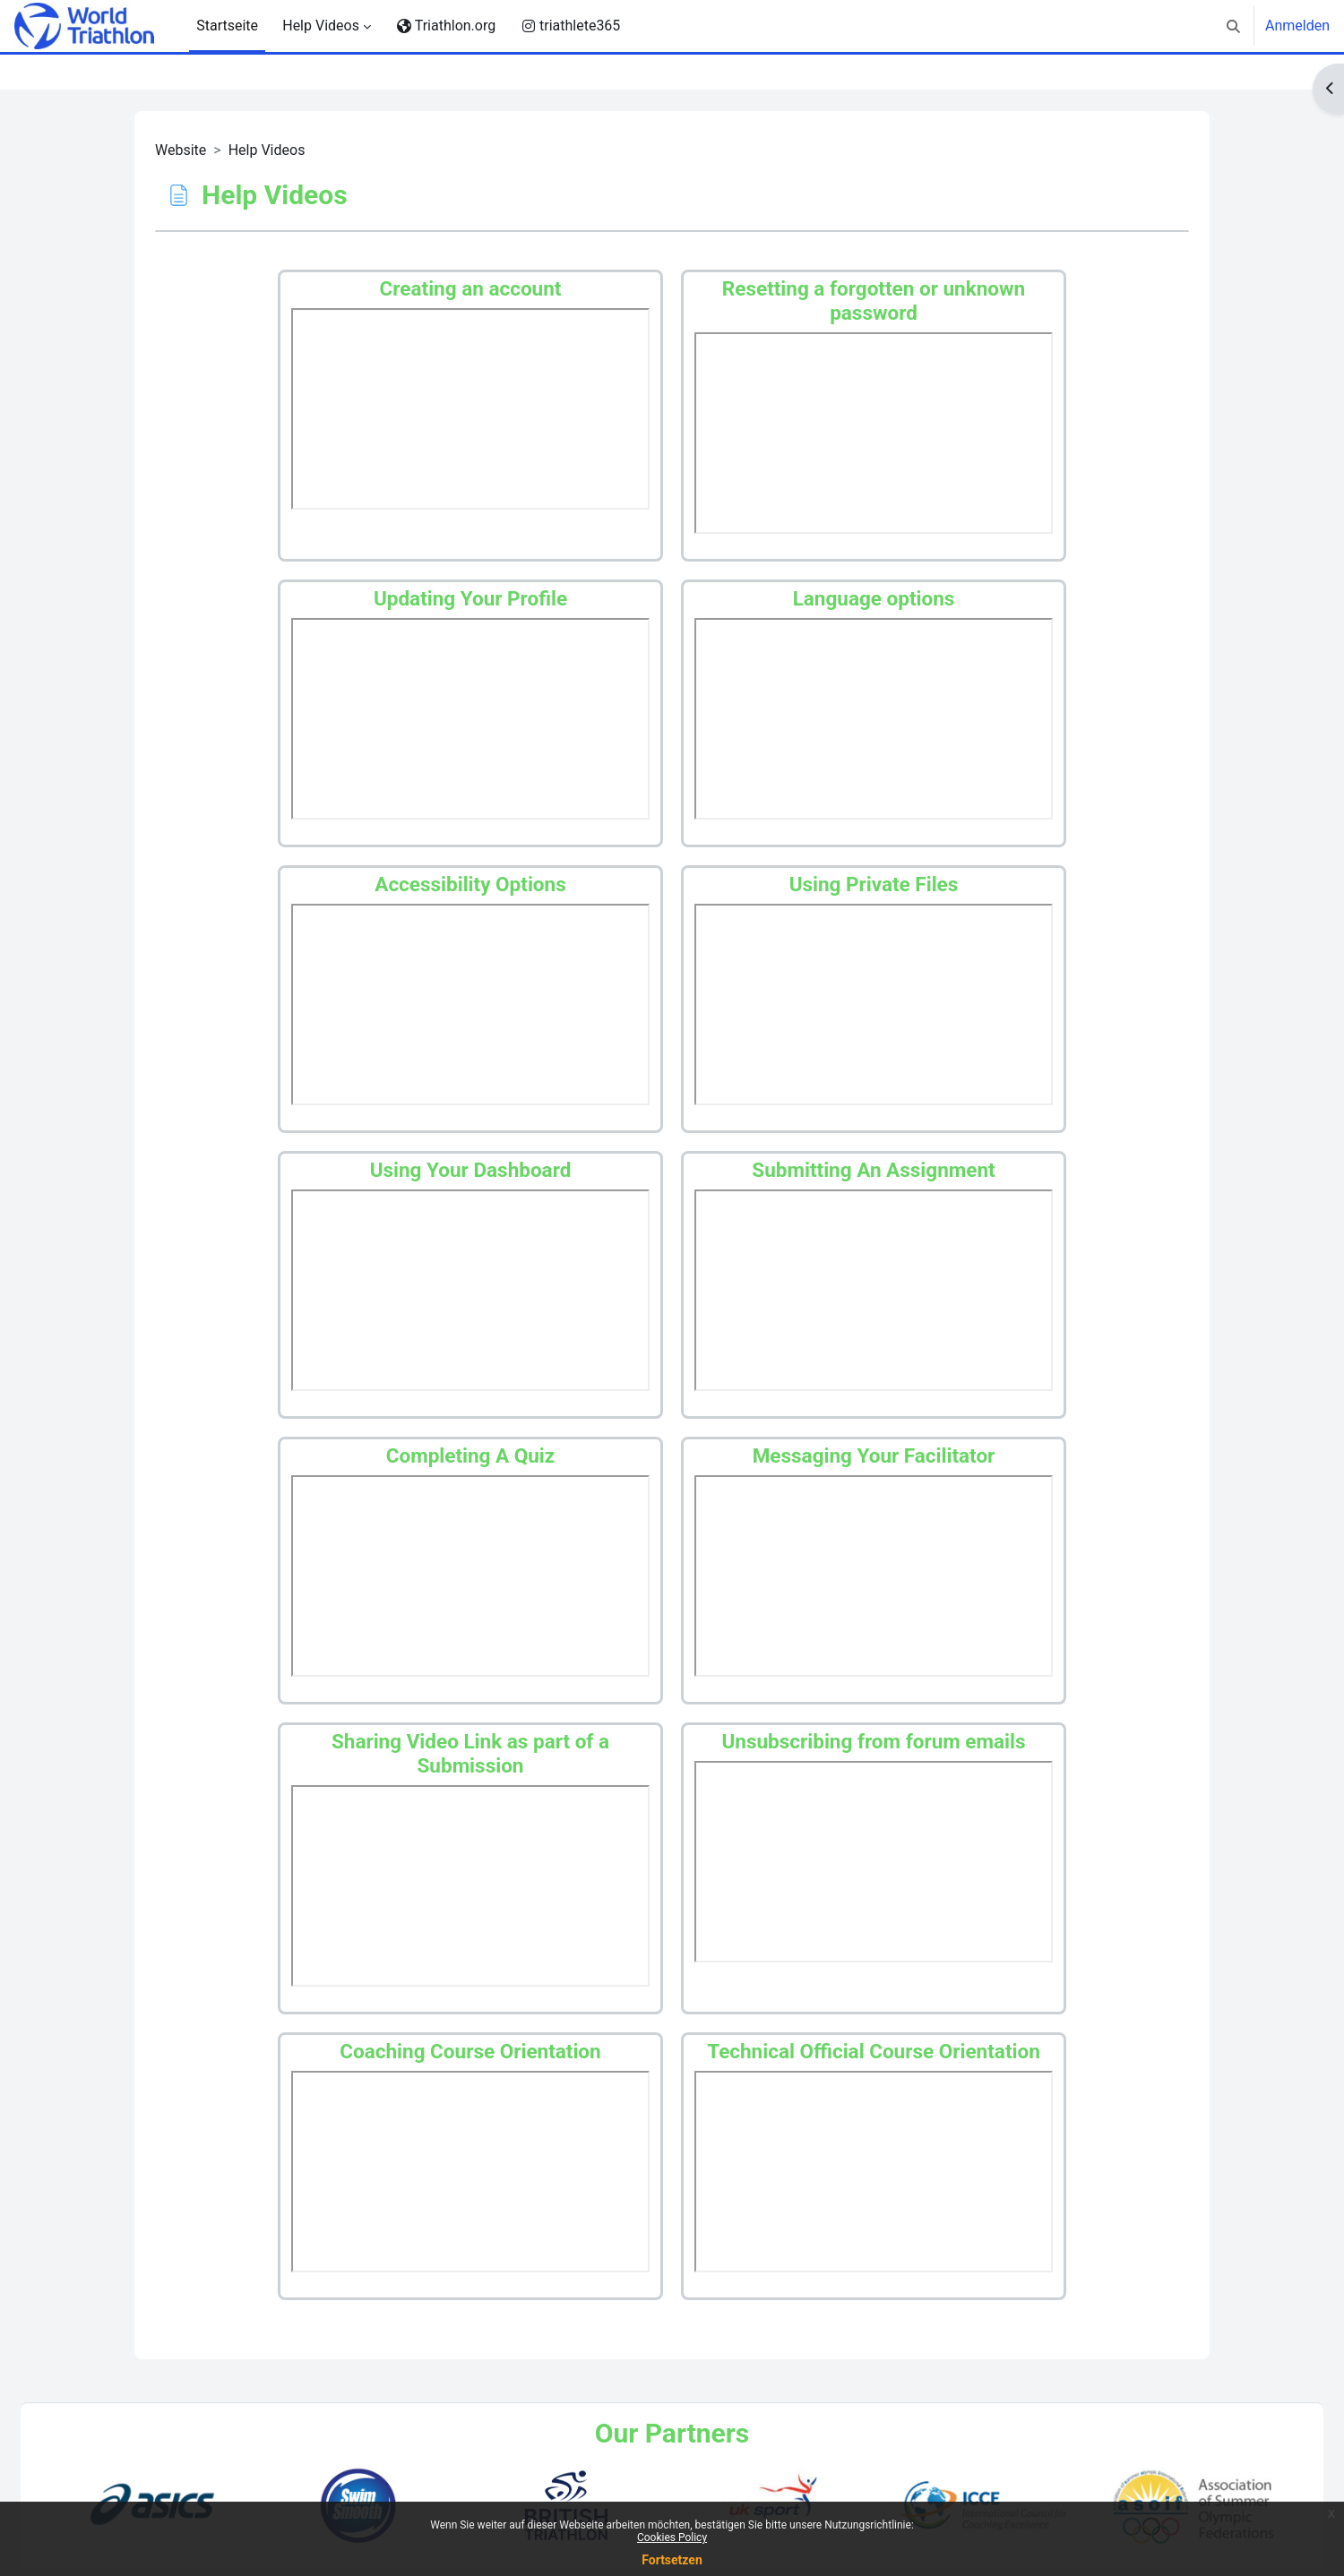 This screenshot has height=2576, width=1344. Describe the element at coordinates (1297, 25) in the screenshot. I see `Anmelden` at that location.